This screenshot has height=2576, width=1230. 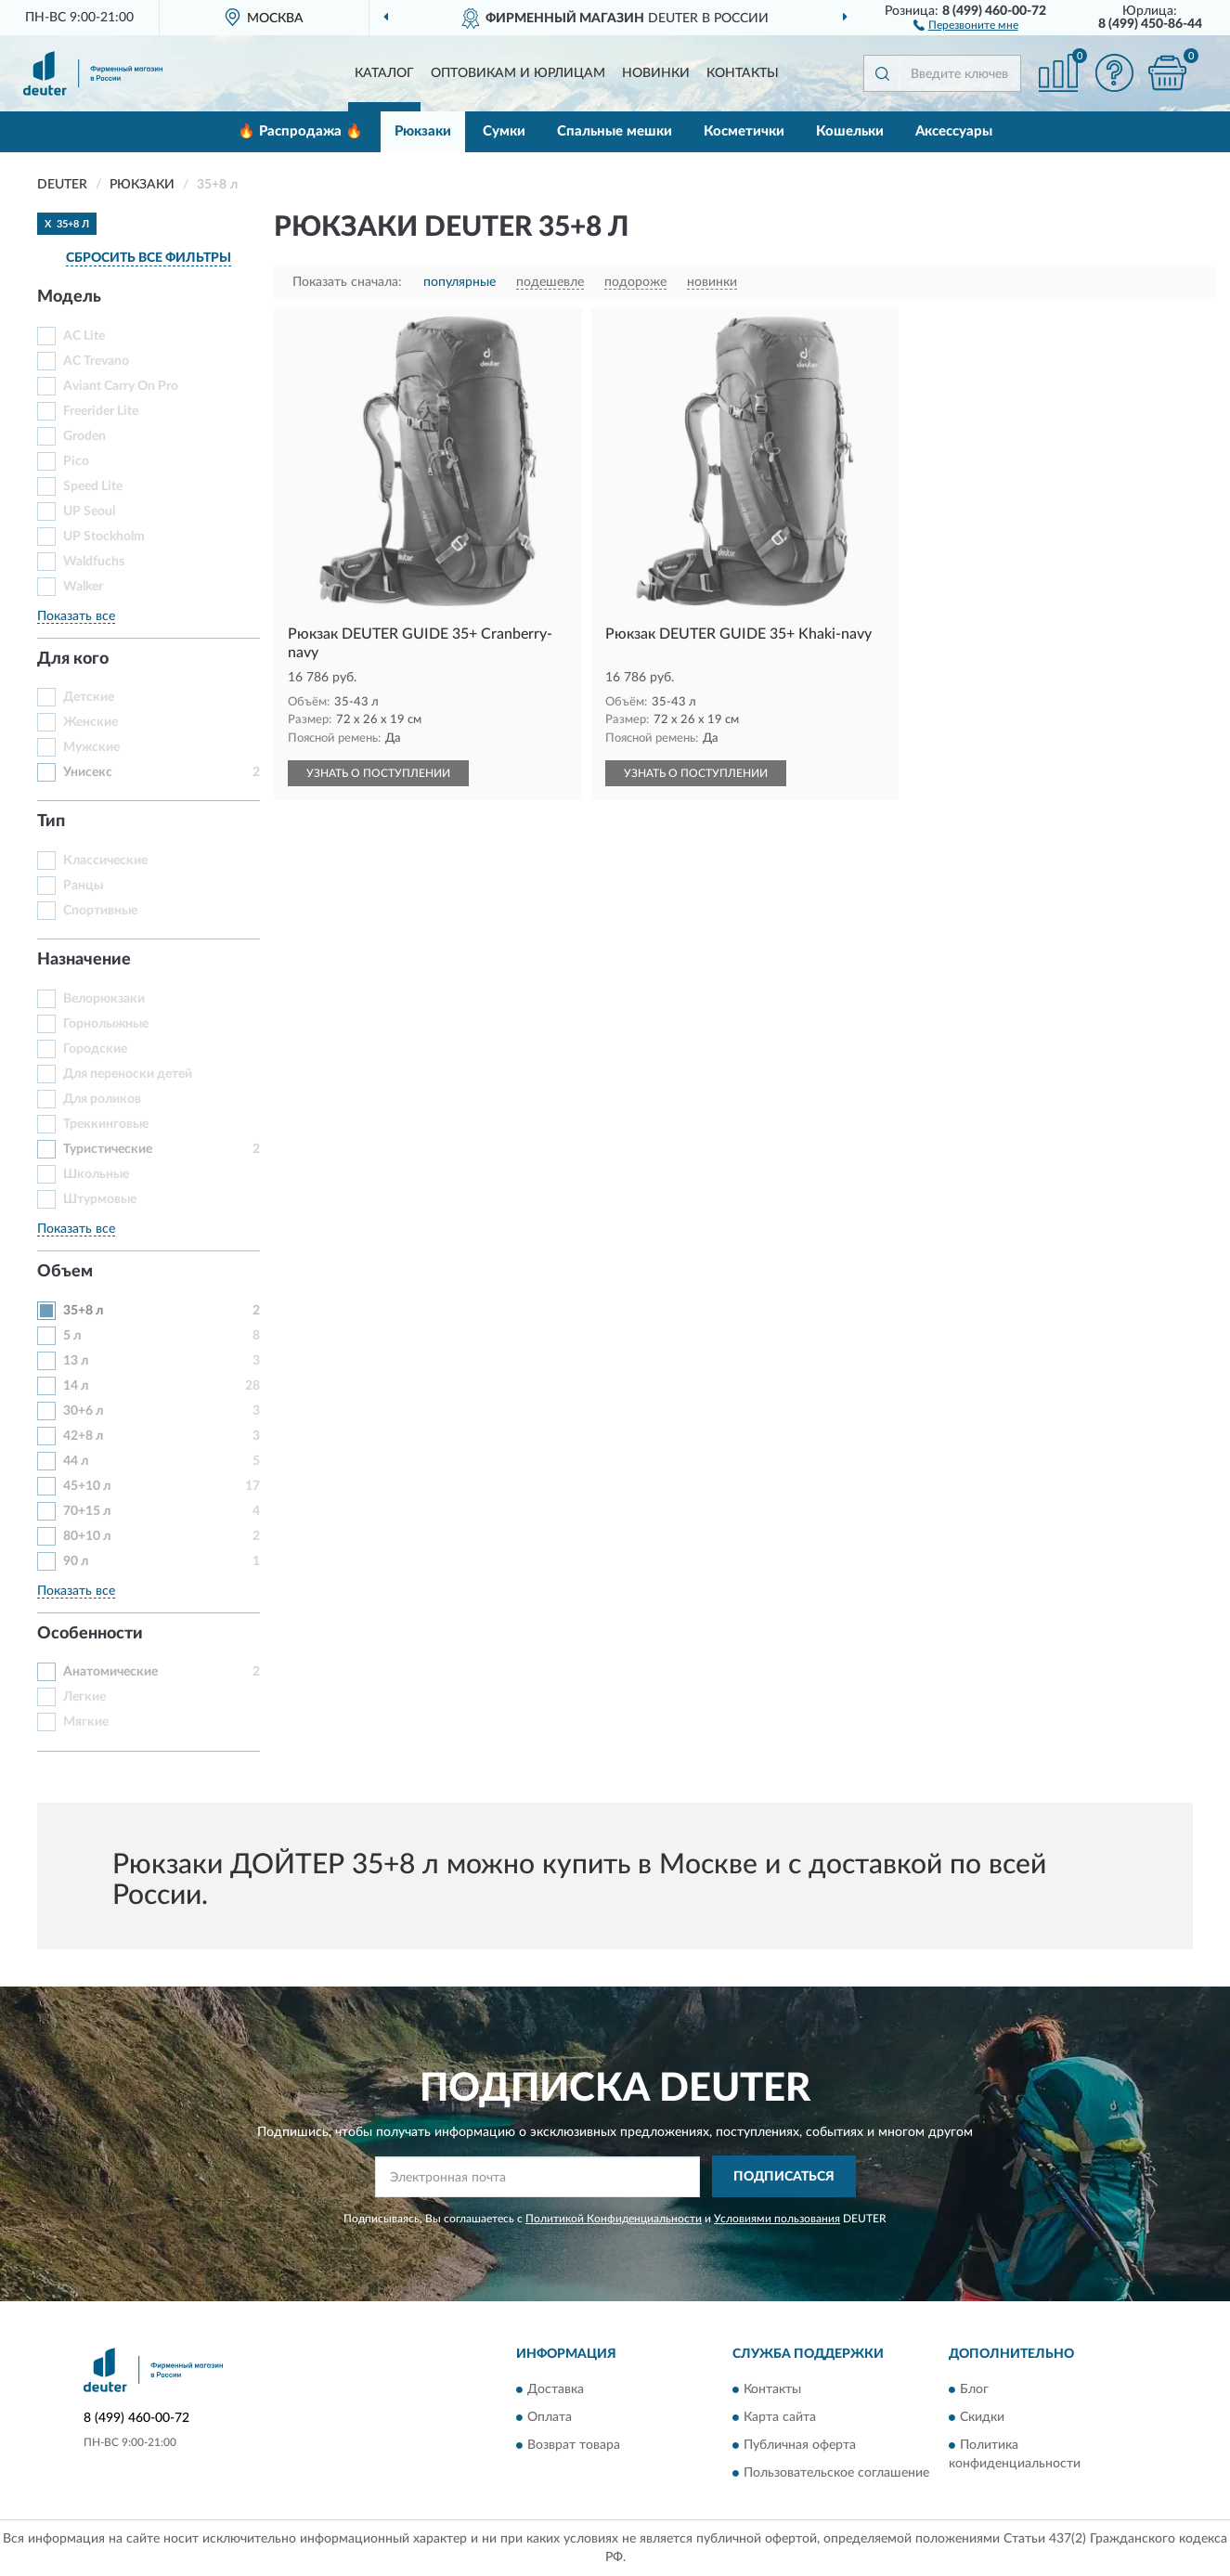 What do you see at coordinates (120, 386) in the screenshot?
I see `Aviant Carry On Pro` at bounding box center [120, 386].